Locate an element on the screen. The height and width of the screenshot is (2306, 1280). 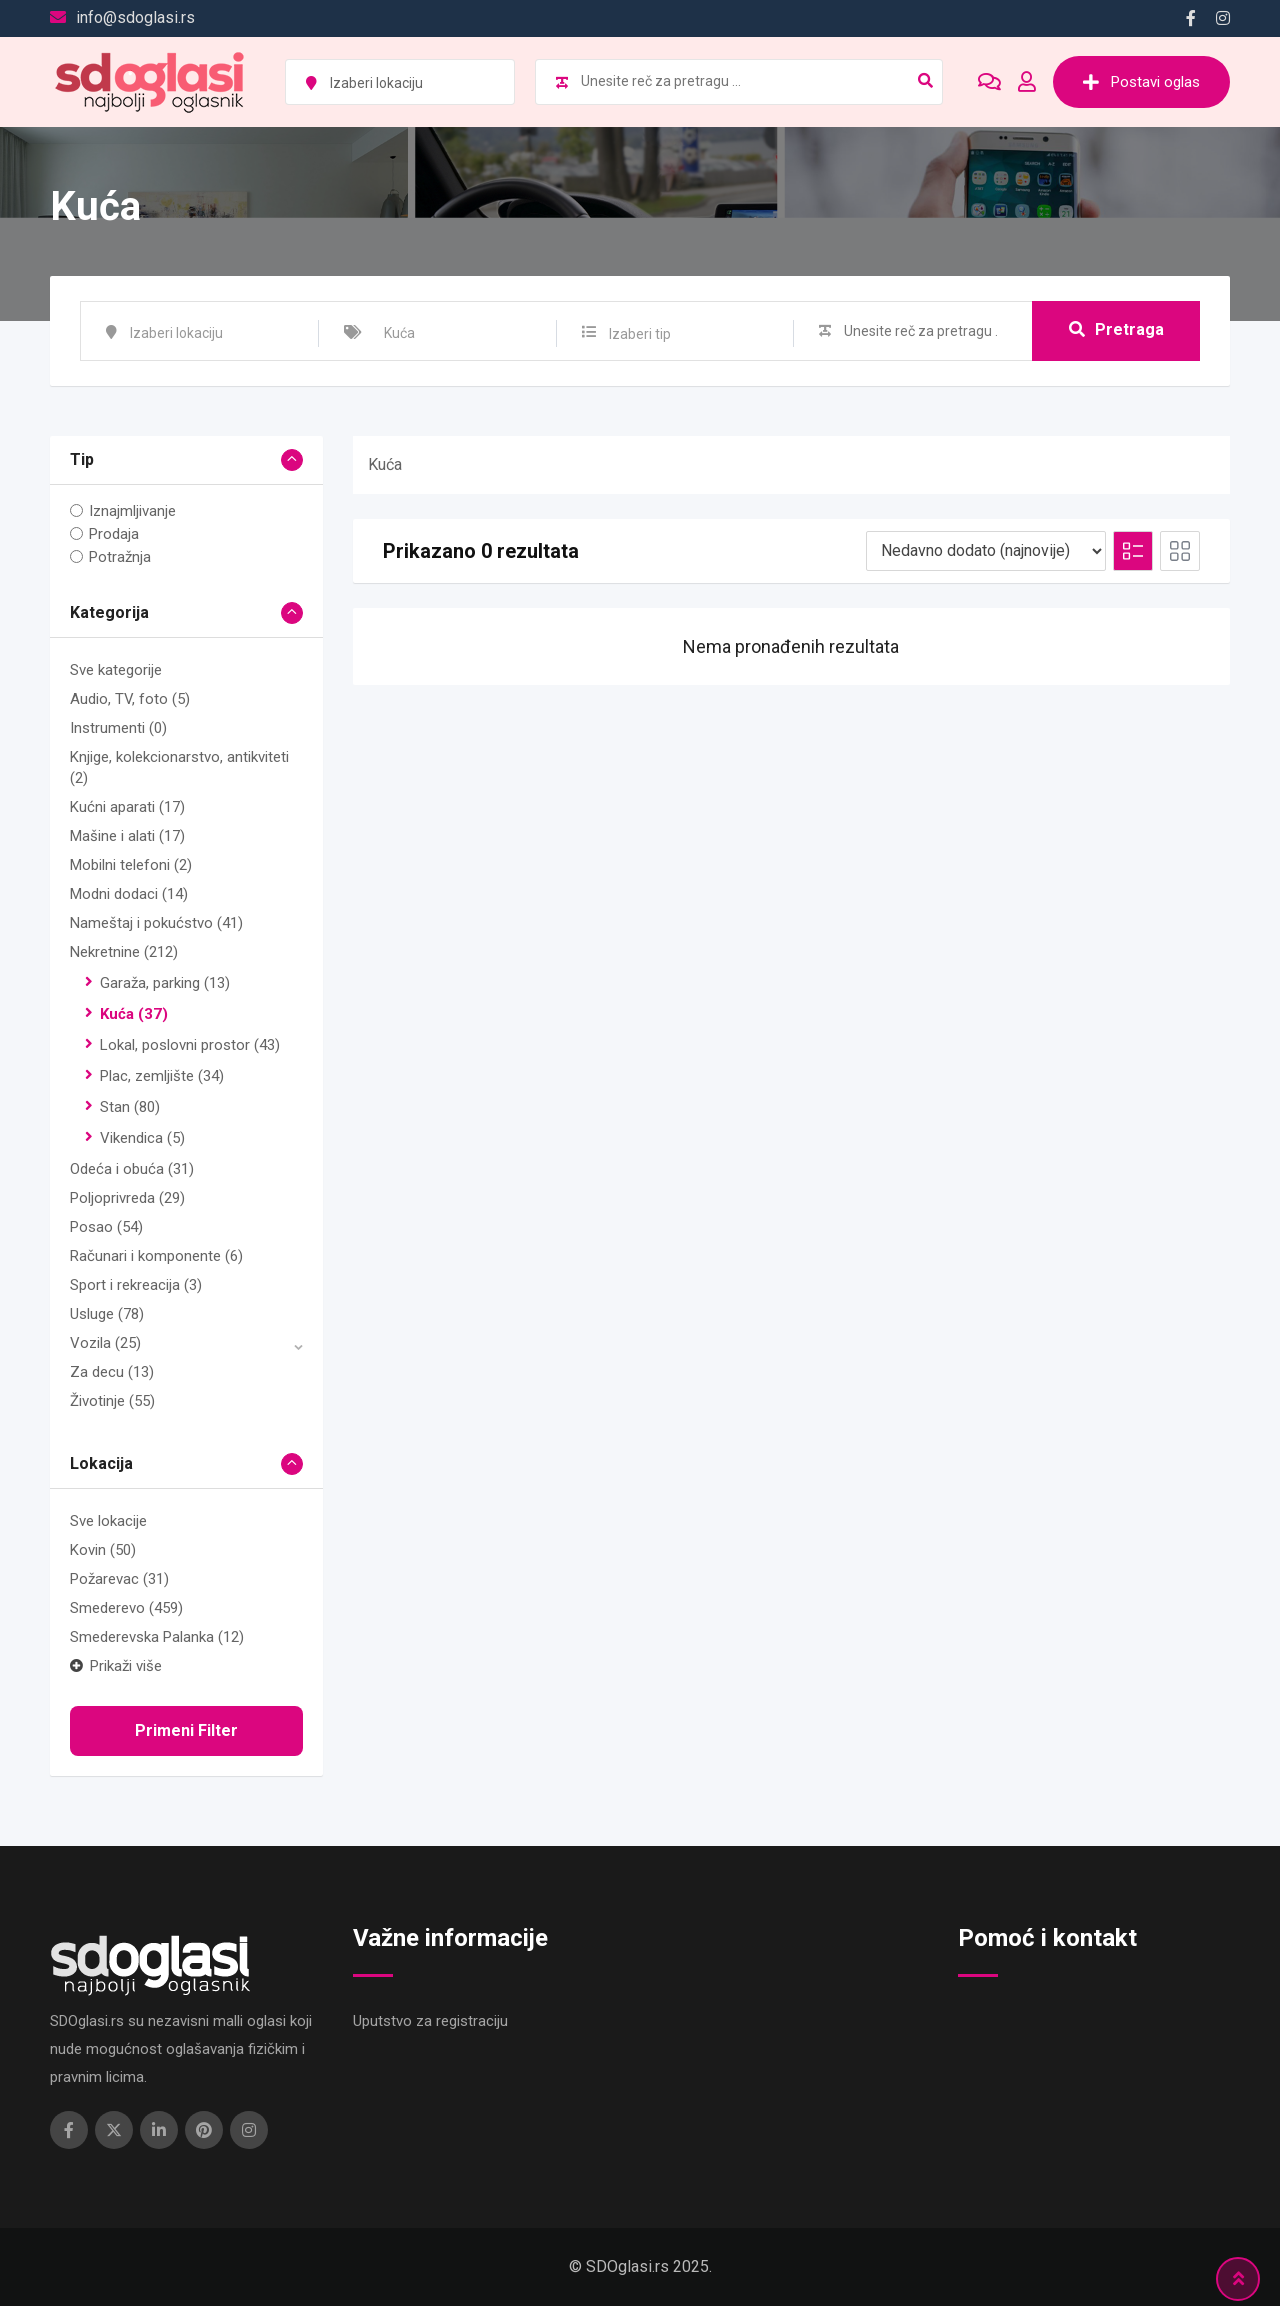
Poljoprivreda is located at coordinates (127, 1198).